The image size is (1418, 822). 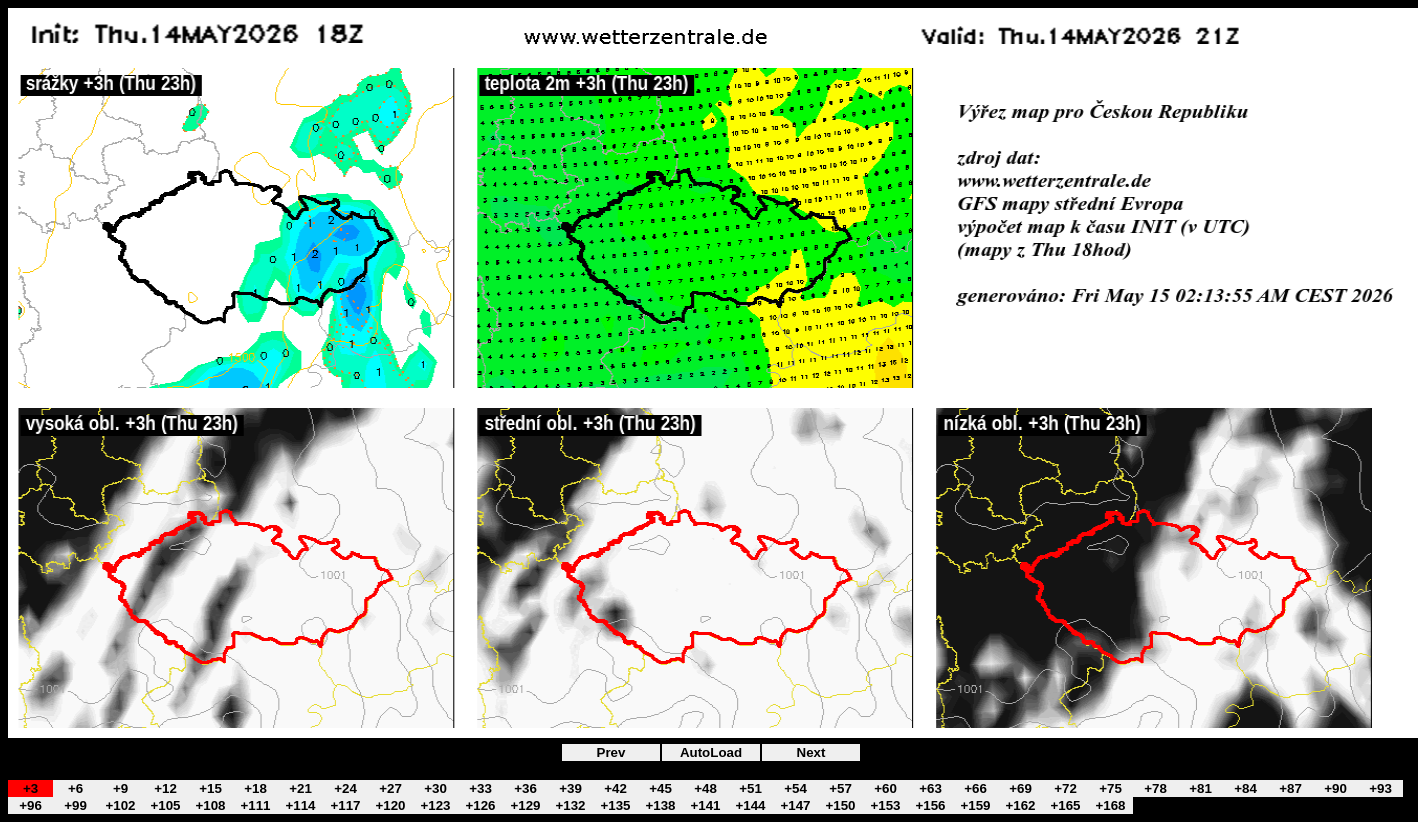 What do you see at coordinates (615, 805) in the screenshot?
I see `+135` at bounding box center [615, 805].